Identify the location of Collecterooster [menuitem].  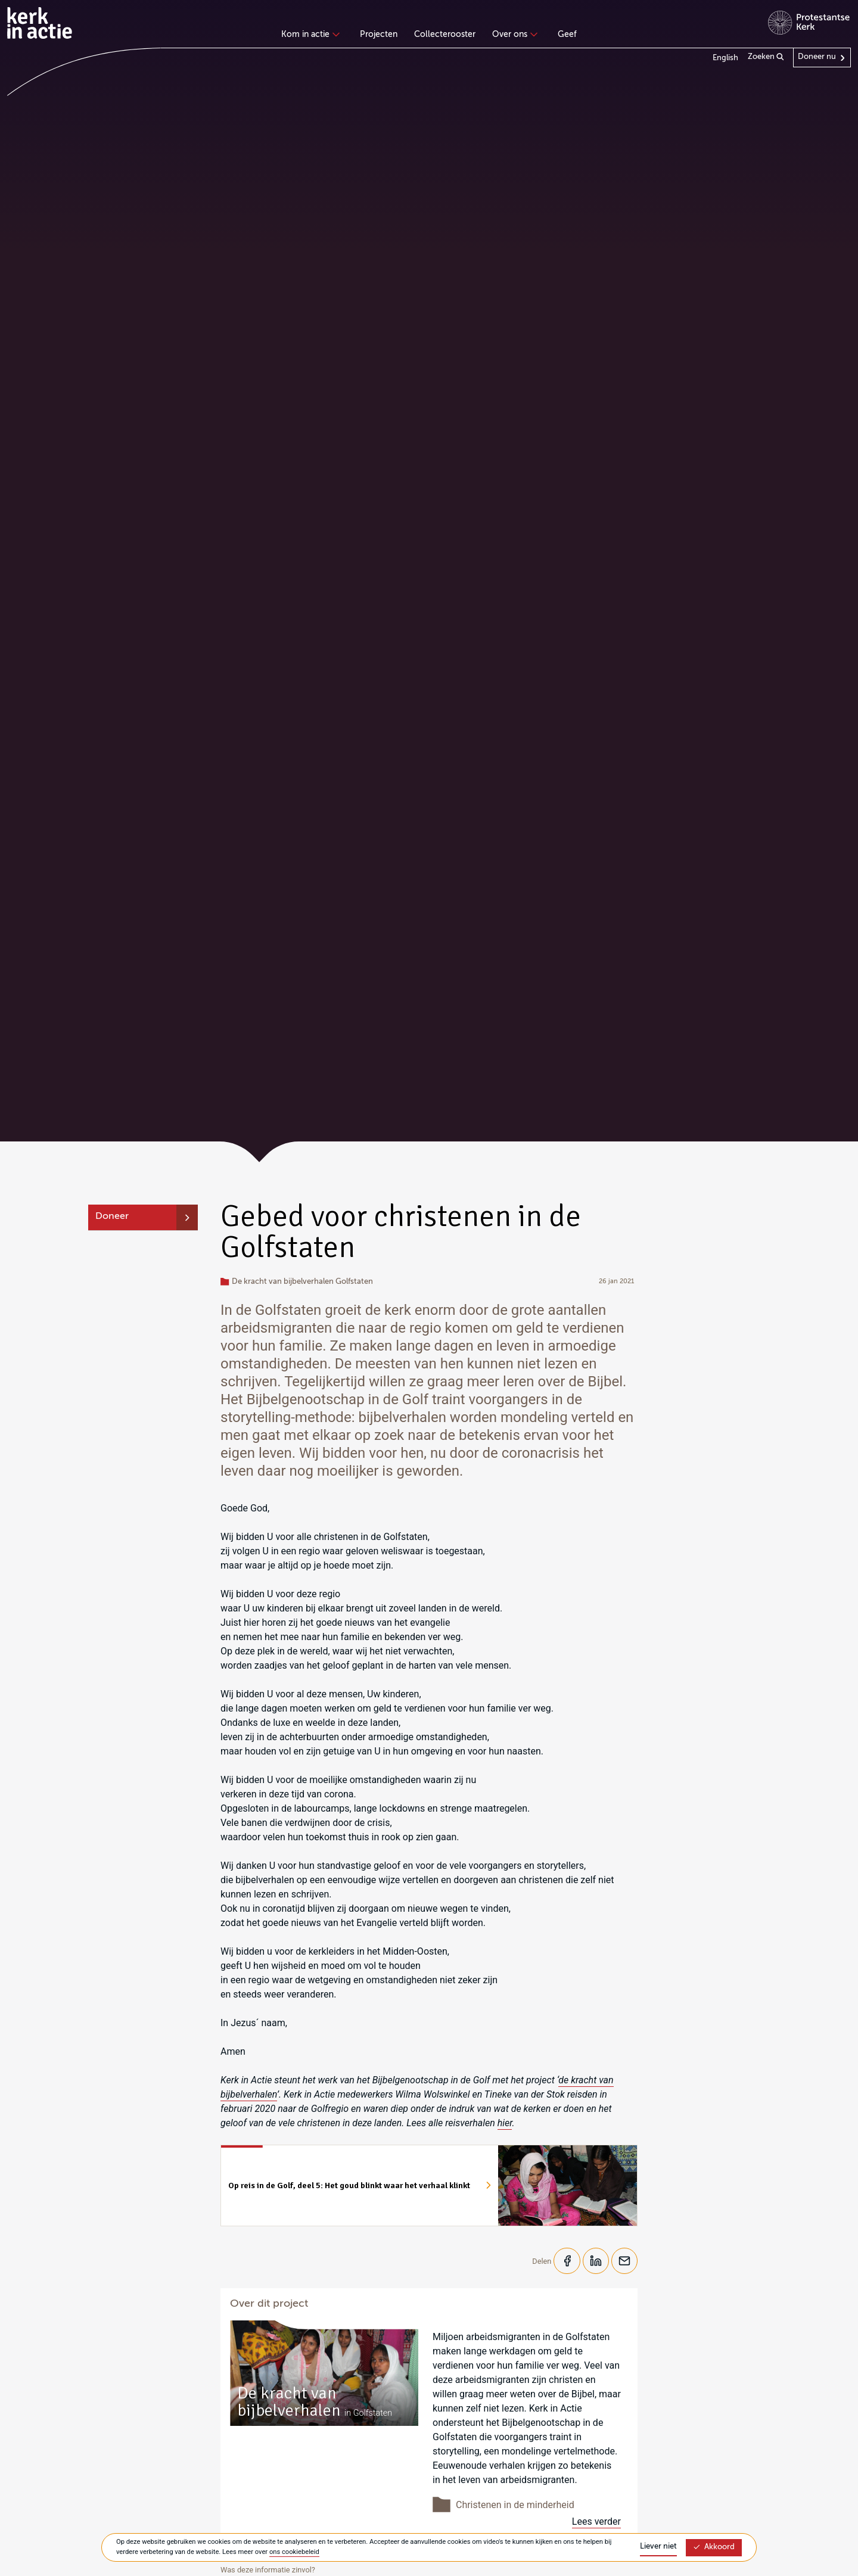
(444, 34).